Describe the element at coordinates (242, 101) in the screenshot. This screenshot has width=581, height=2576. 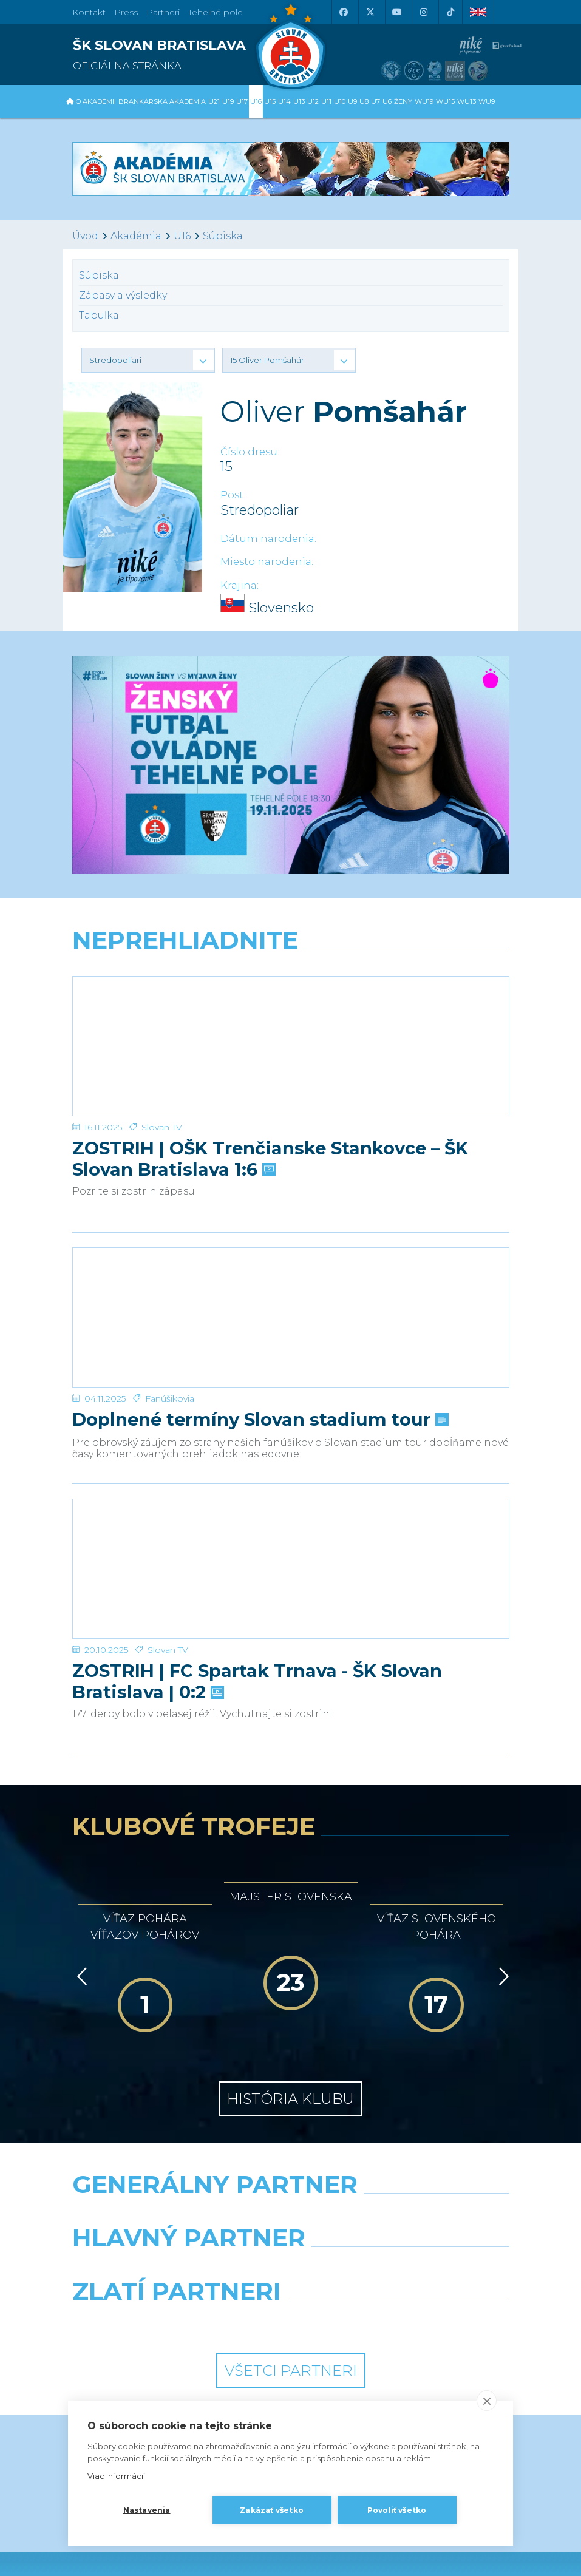
I see `U17 [button]` at that location.